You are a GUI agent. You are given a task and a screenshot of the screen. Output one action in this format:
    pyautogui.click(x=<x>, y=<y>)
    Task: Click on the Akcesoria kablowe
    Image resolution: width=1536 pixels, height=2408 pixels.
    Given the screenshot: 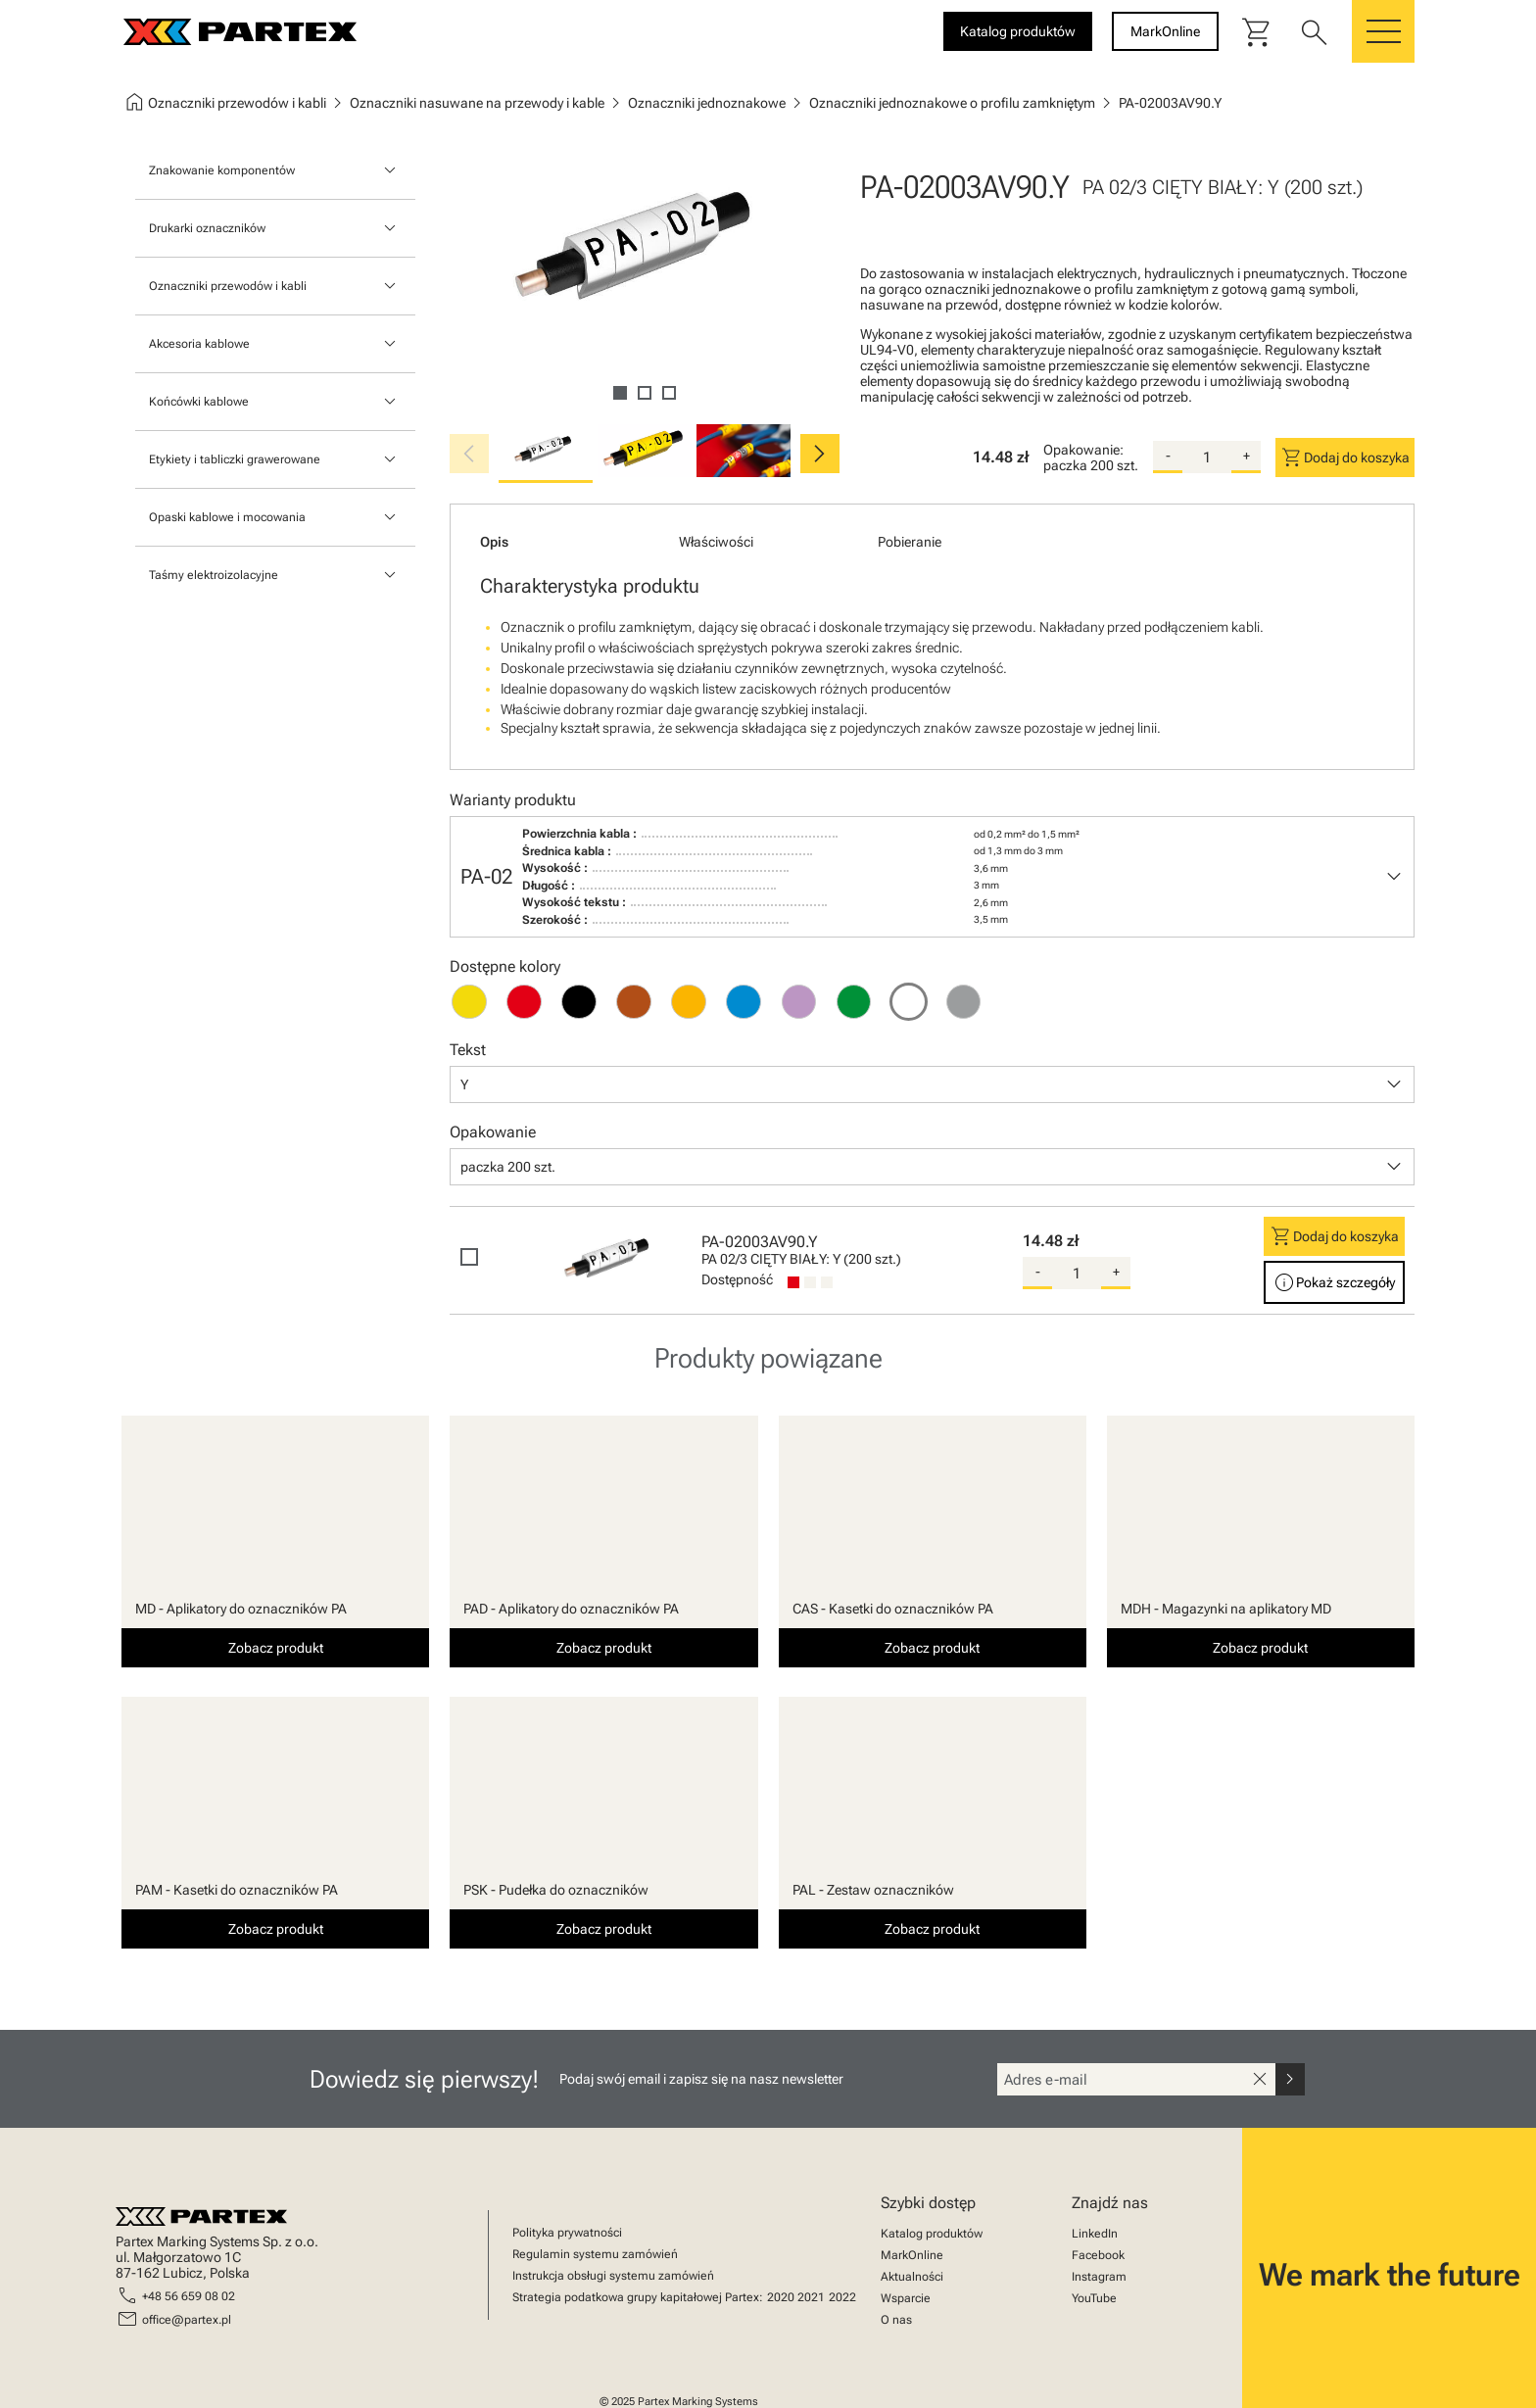 What is the action you would take?
    pyautogui.click(x=199, y=344)
    